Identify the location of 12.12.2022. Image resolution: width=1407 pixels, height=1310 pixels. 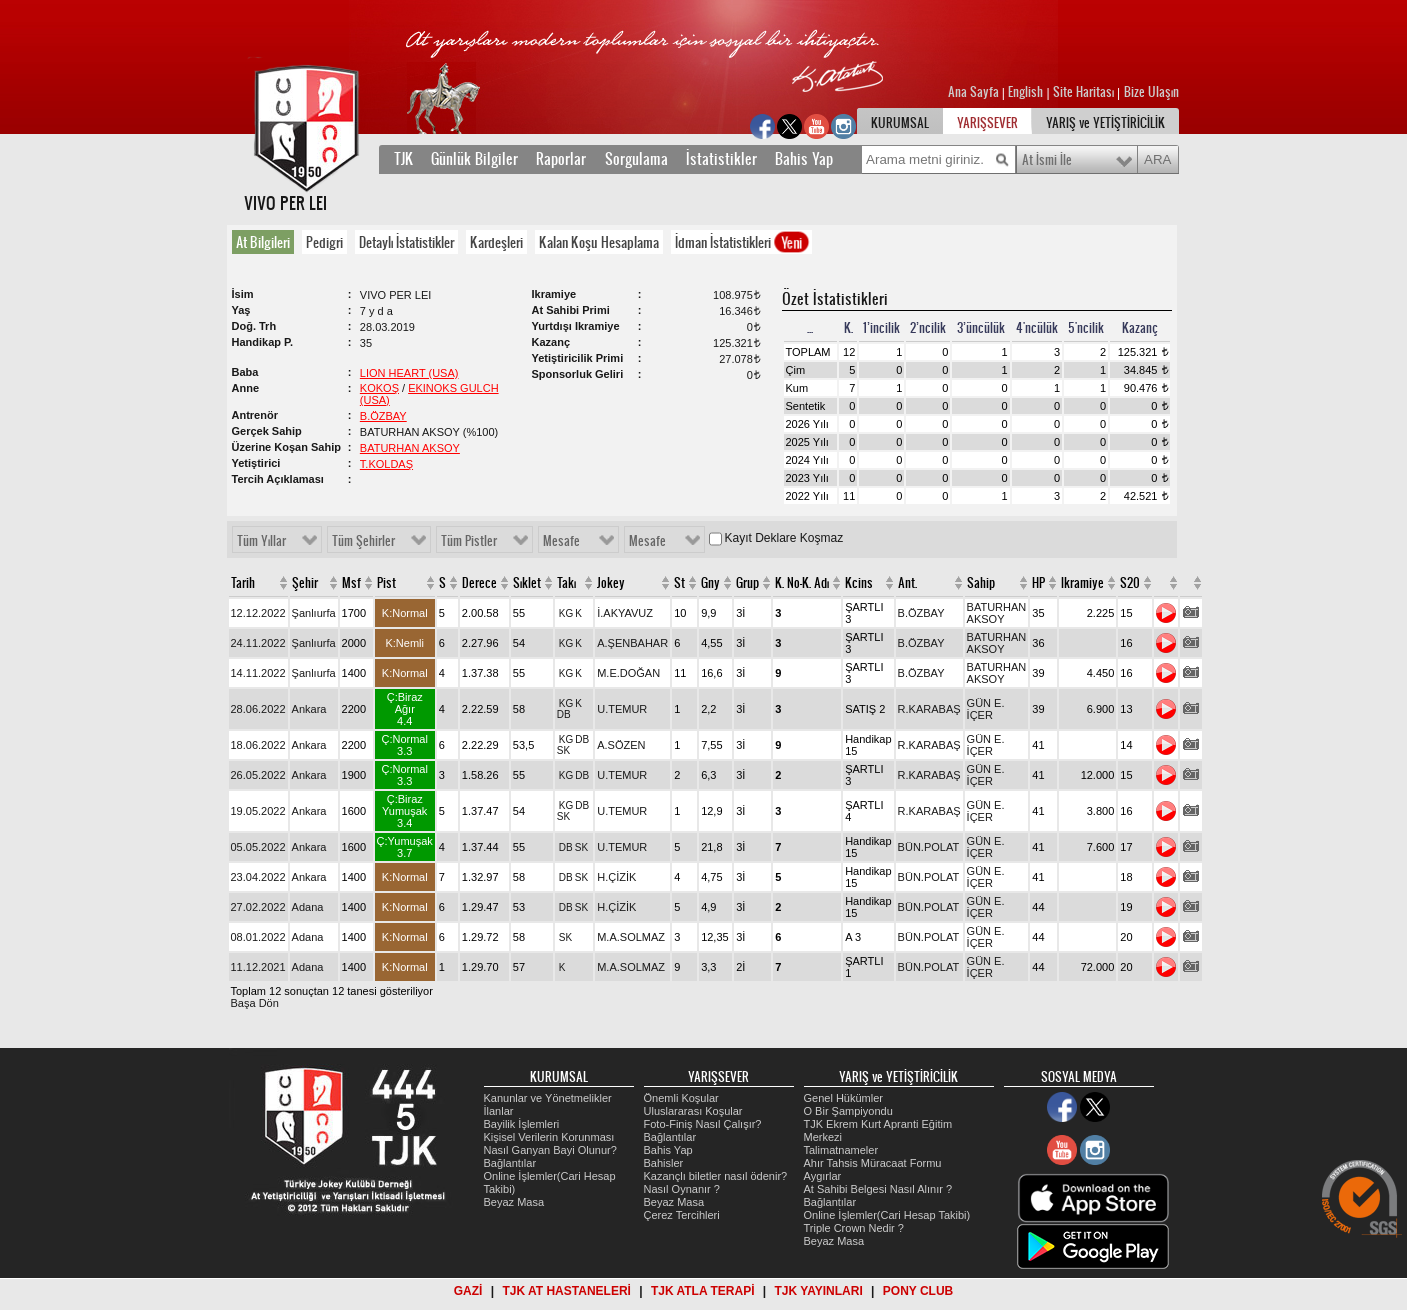
(258, 613).